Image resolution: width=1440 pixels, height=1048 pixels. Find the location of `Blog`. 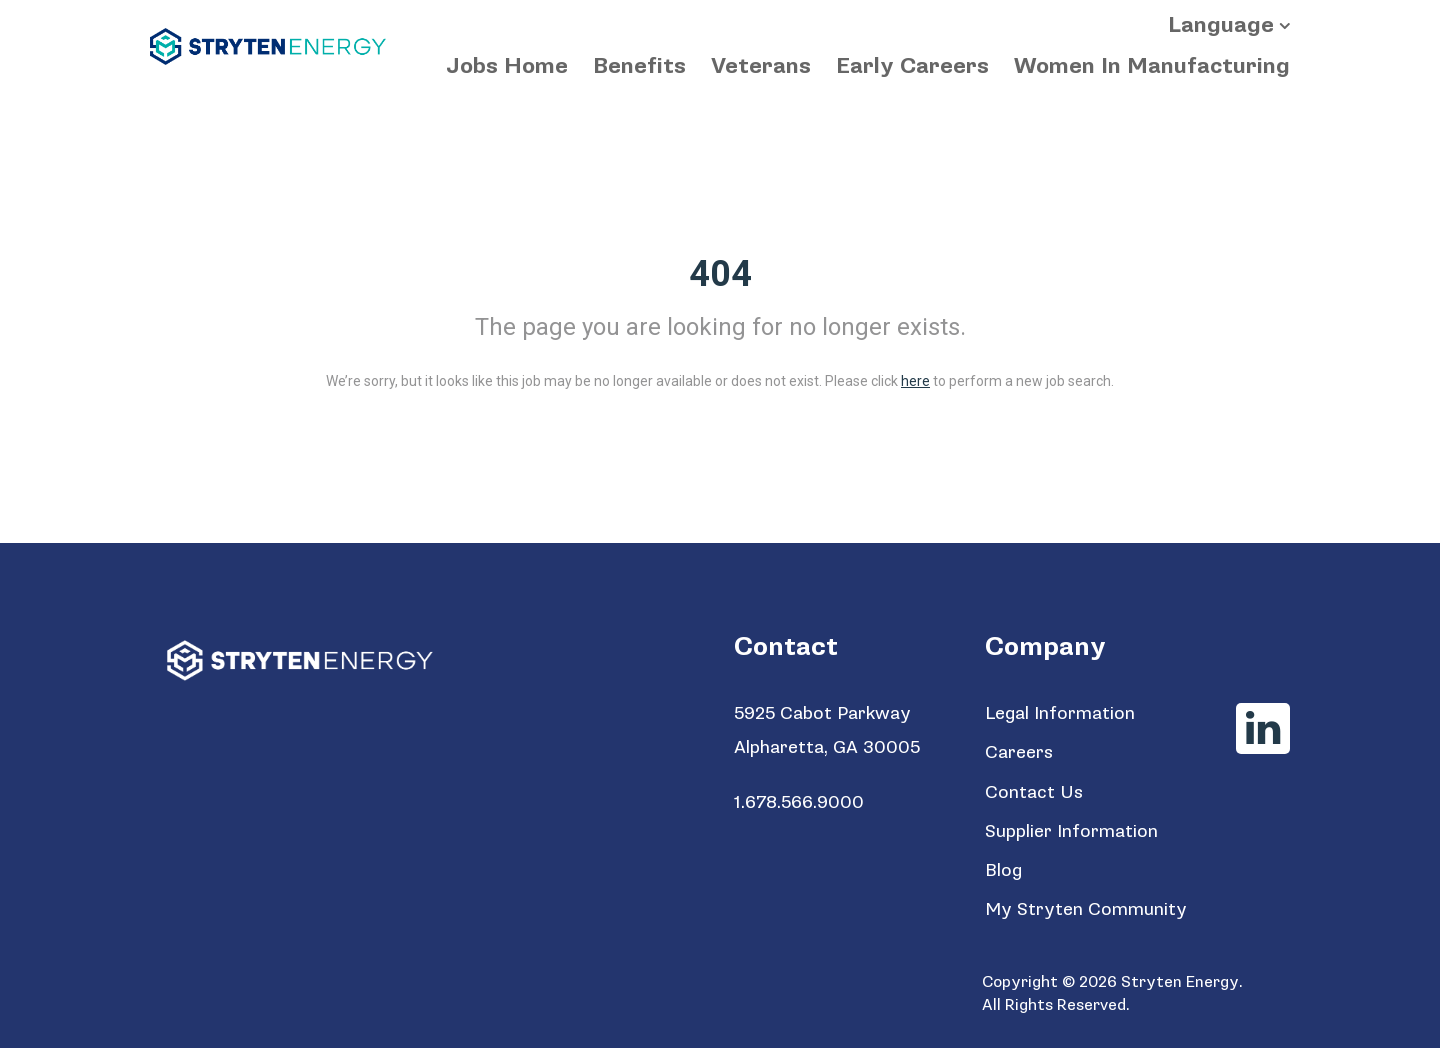

Blog is located at coordinates (1003, 870).